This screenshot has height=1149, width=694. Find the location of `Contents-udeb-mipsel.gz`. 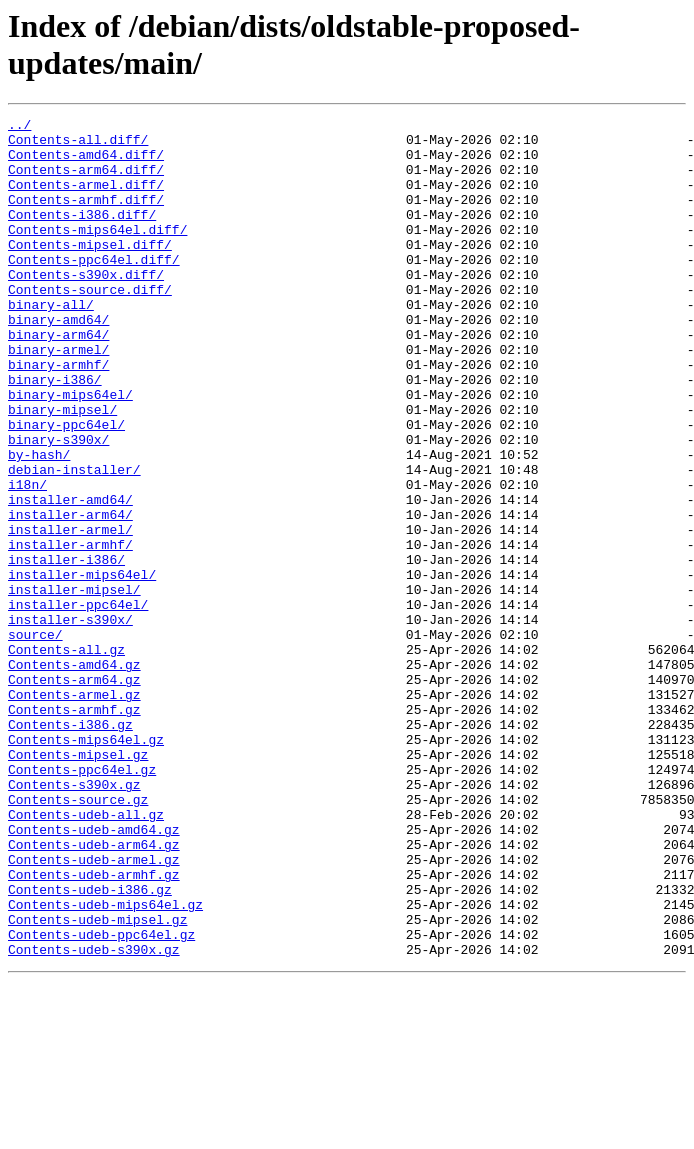

Contents-udeb-mipsel.gz is located at coordinates (97, 1081).